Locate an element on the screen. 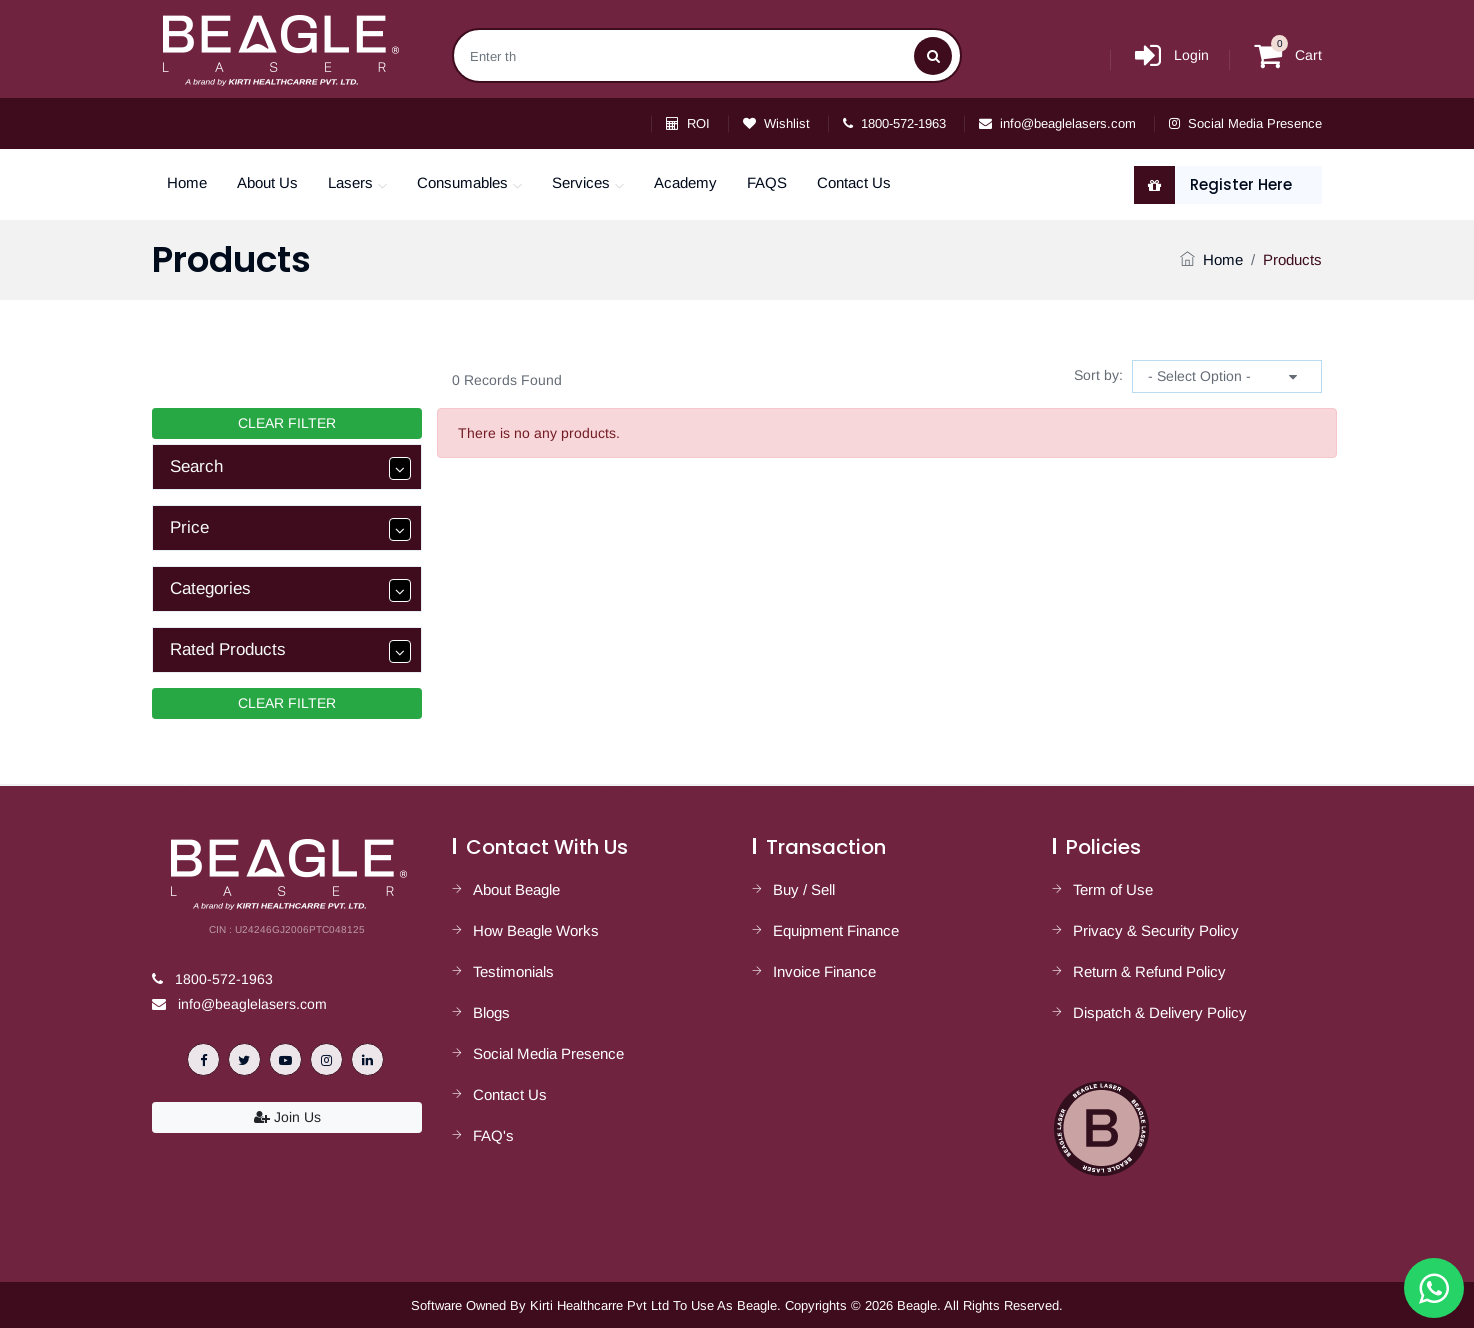  CLEAR FILTER is located at coordinates (287, 423).